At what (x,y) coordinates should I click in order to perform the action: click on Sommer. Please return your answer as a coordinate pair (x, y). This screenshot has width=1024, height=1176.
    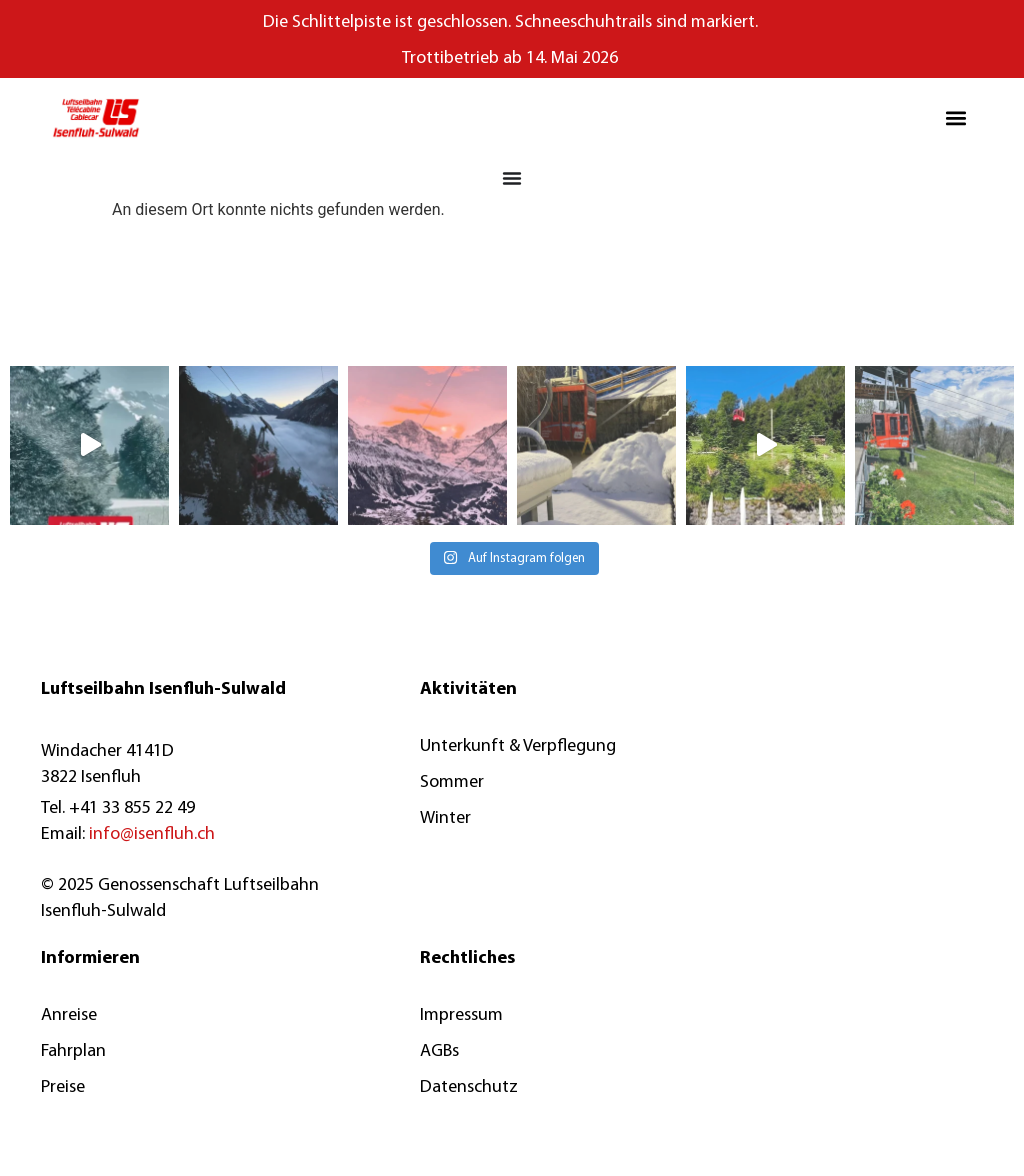
    Looking at the image, I should click on (452, 782).